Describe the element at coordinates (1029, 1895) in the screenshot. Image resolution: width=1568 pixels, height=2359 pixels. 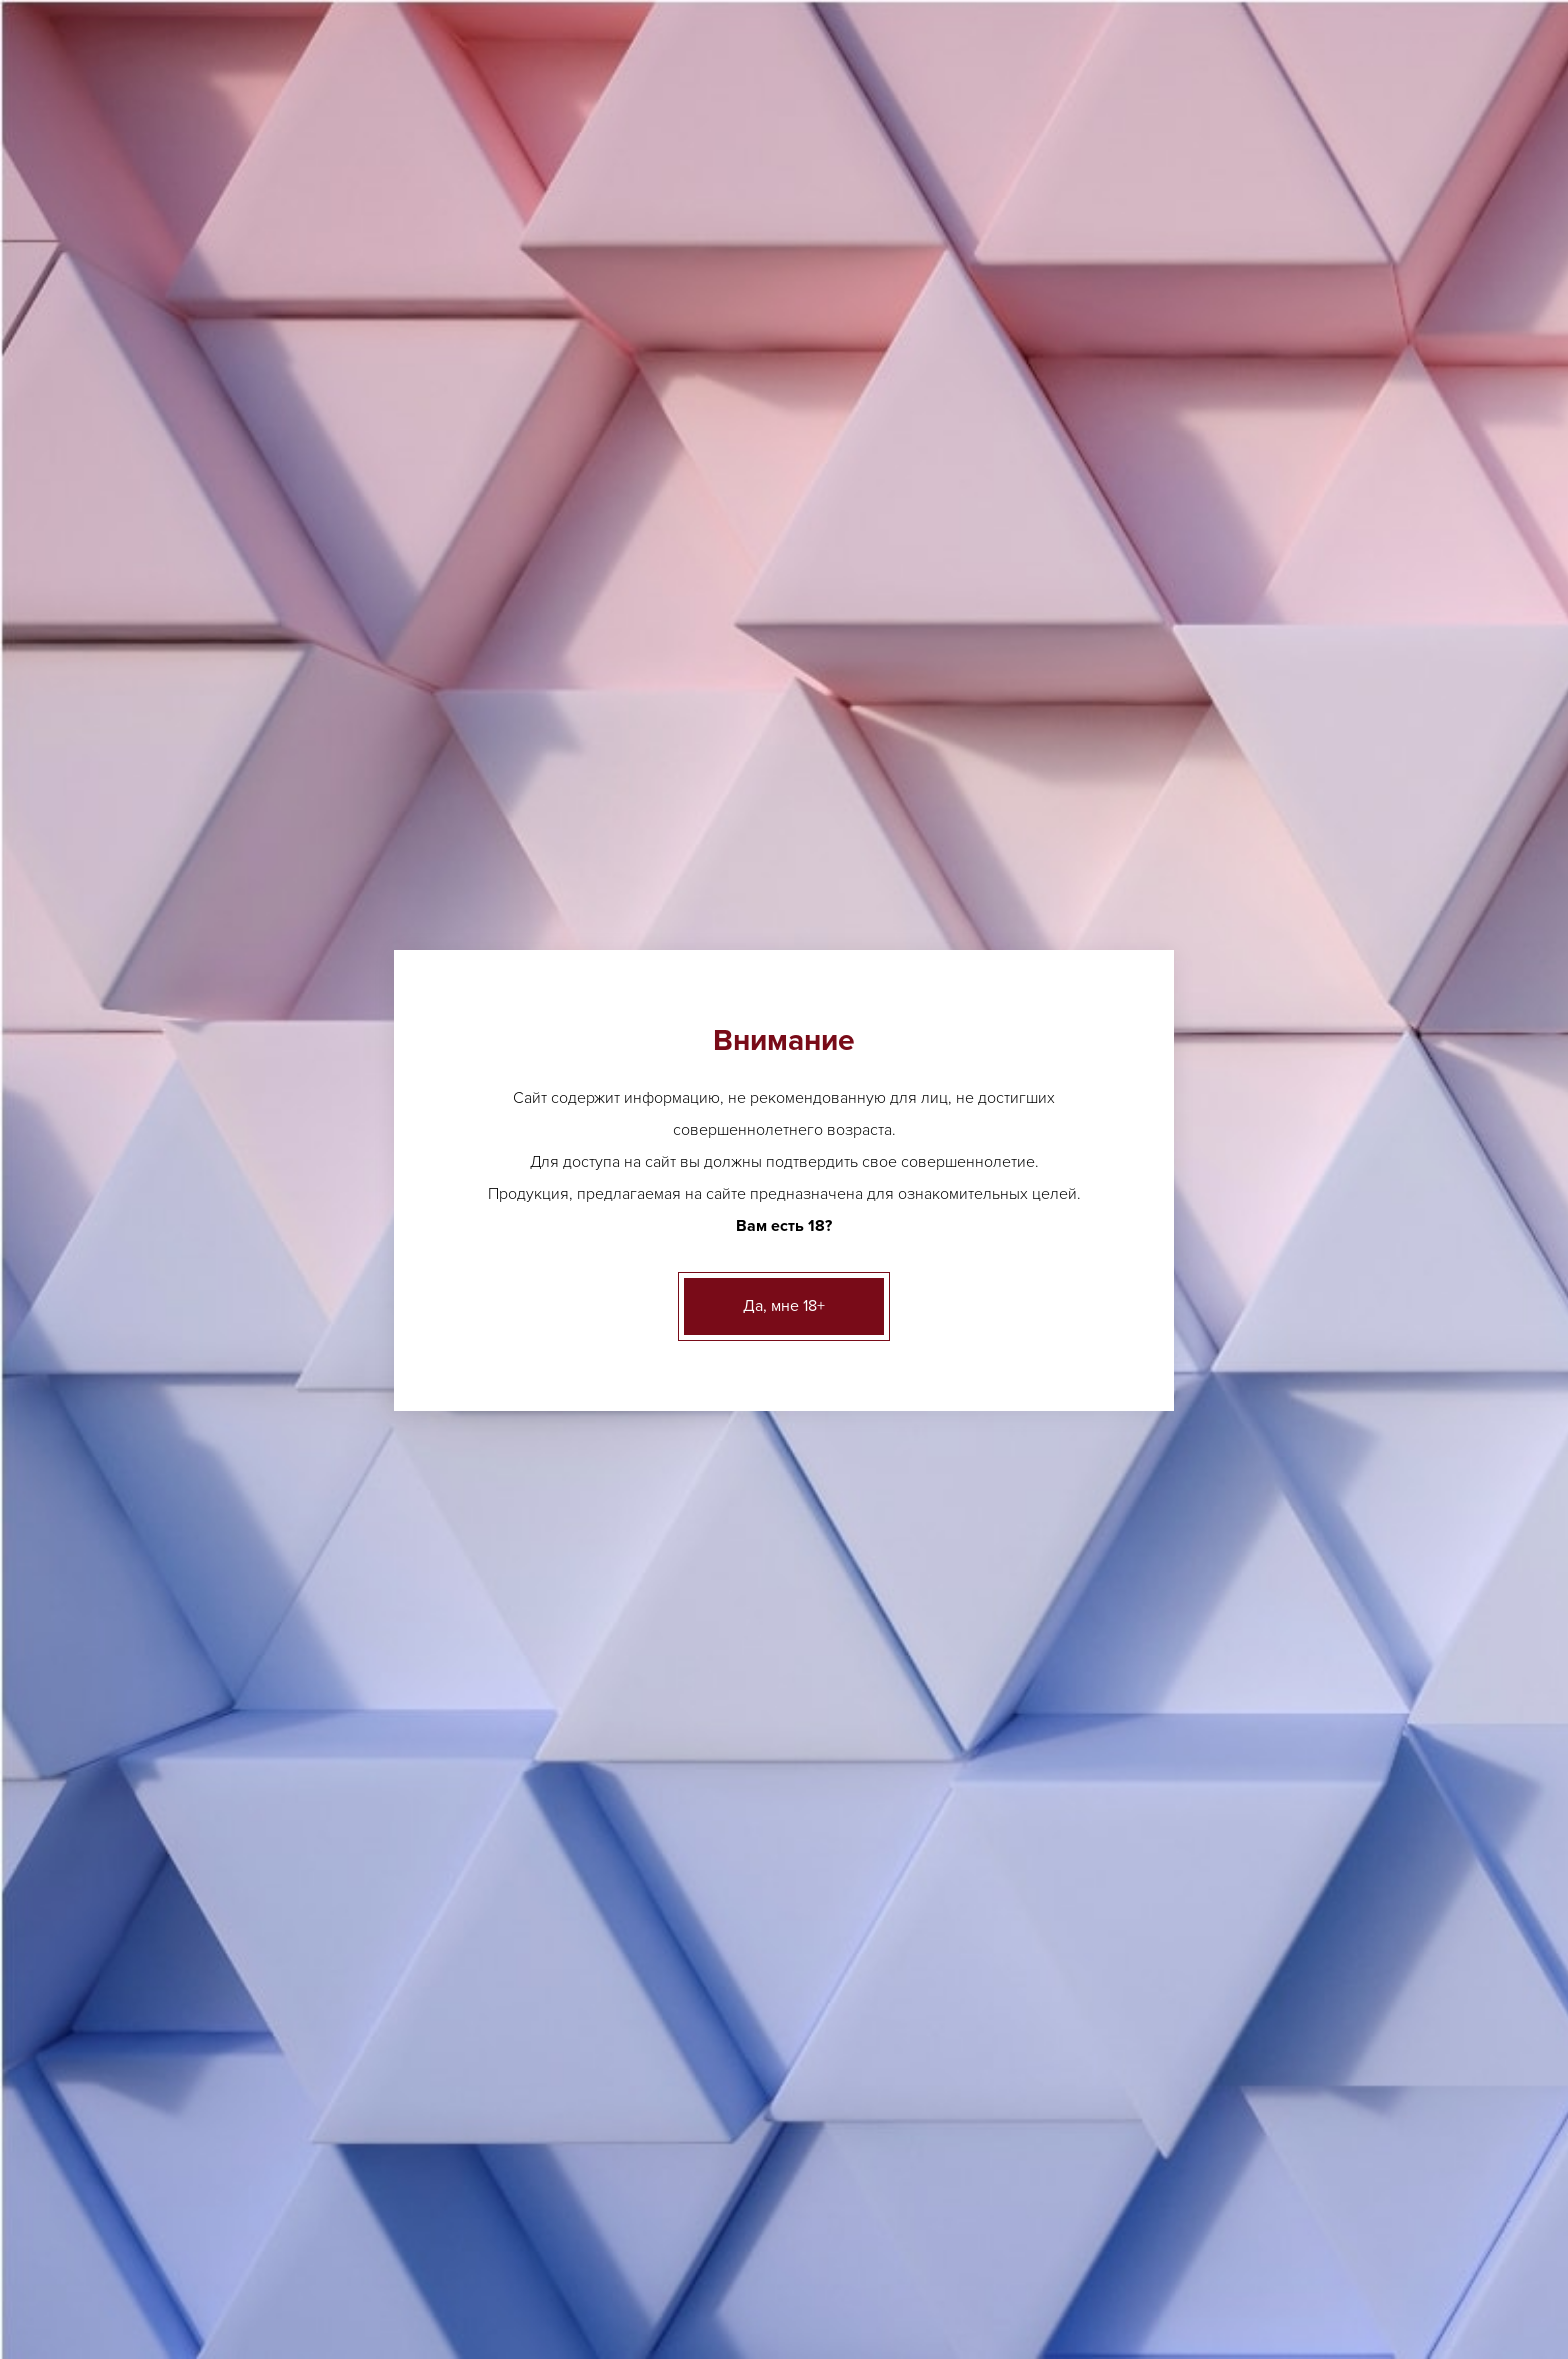
I see `Грузинское вино` at that location.